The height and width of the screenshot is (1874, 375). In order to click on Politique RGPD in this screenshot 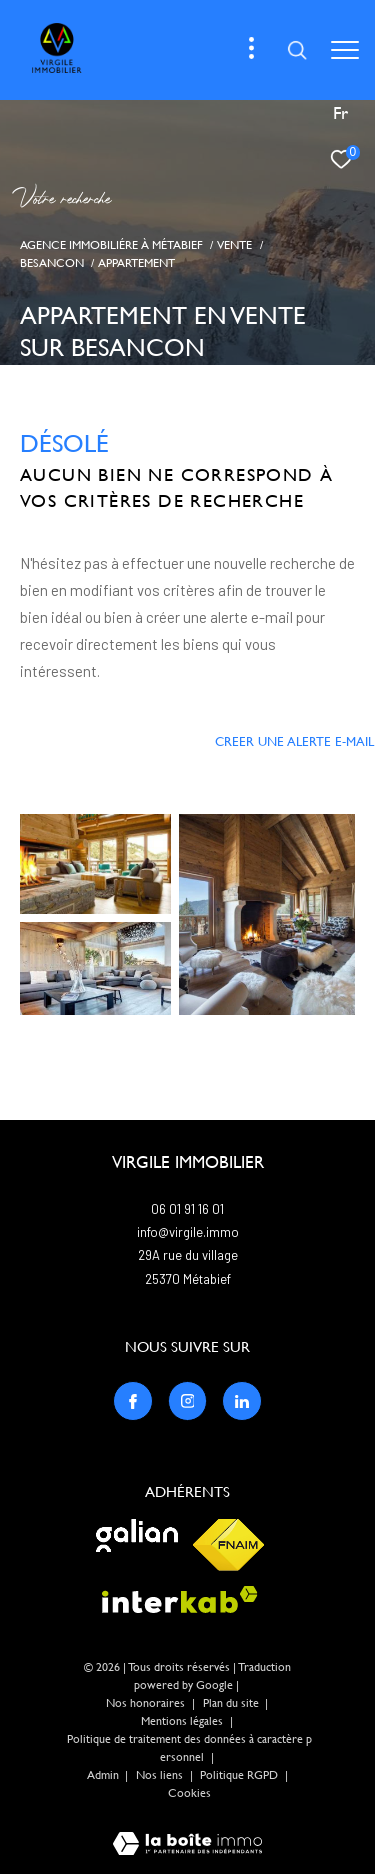, I will do `click(239, 1775)`.